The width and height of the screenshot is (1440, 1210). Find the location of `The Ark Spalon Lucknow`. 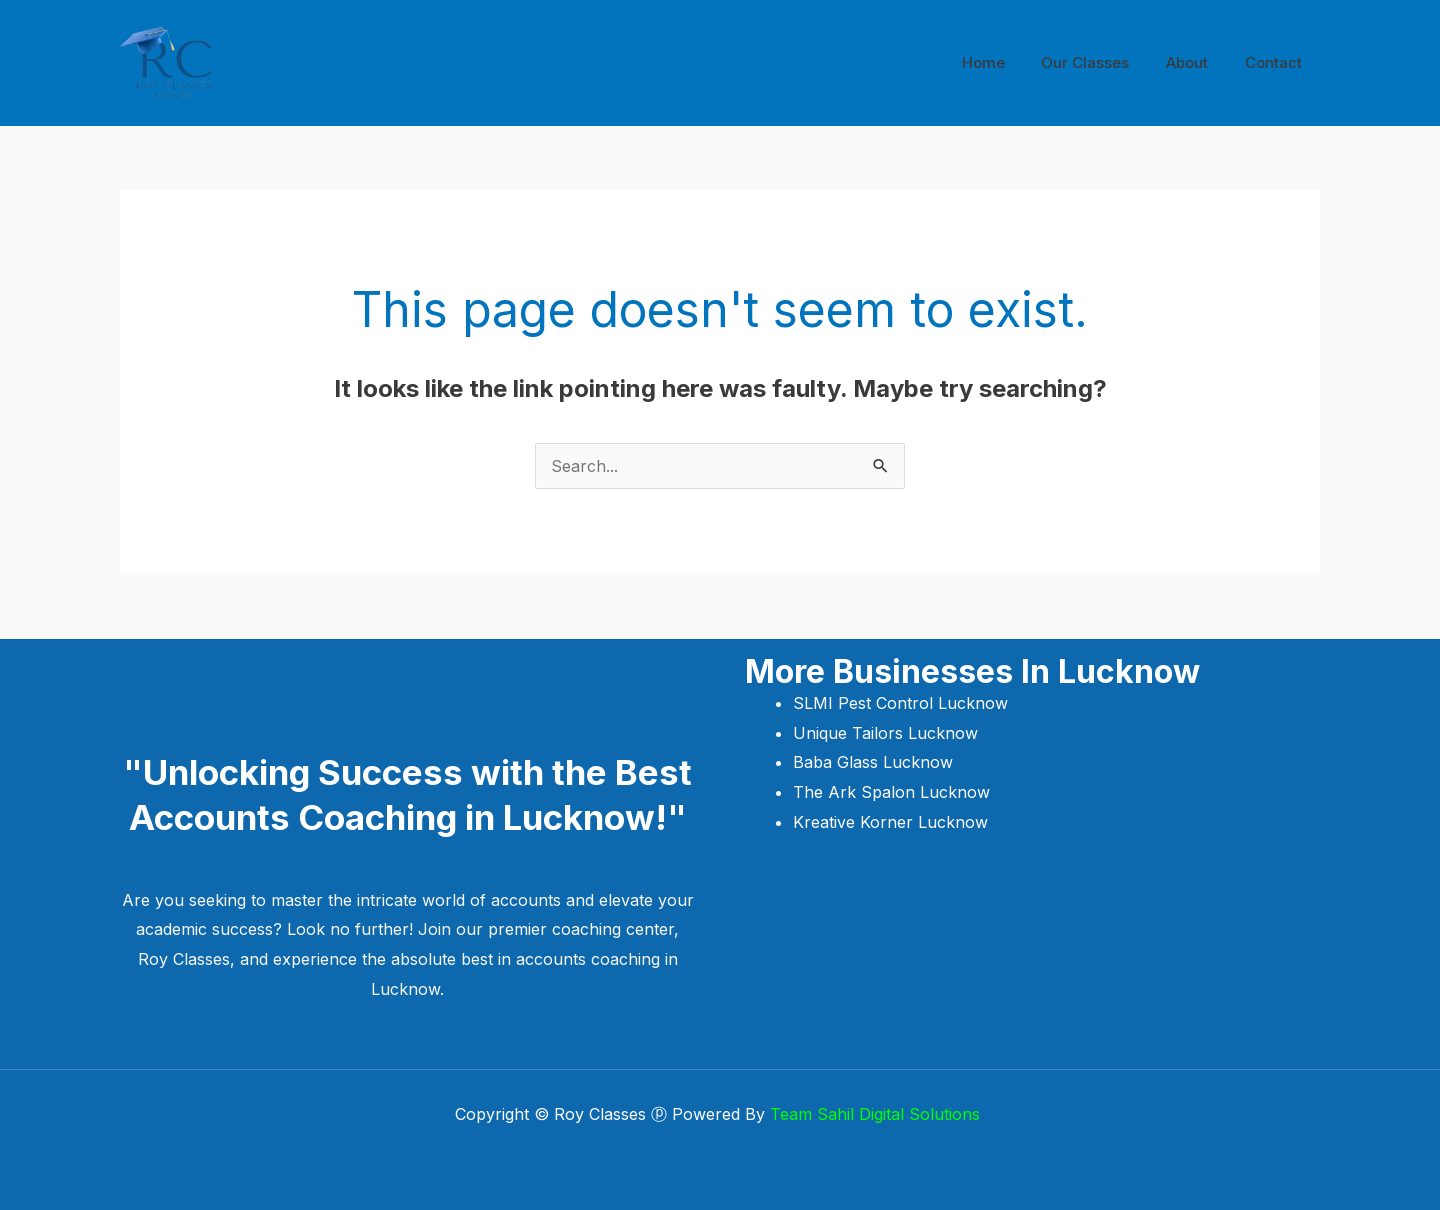

The Ark Spalon Lucknow is located at coordinates (891, 792).